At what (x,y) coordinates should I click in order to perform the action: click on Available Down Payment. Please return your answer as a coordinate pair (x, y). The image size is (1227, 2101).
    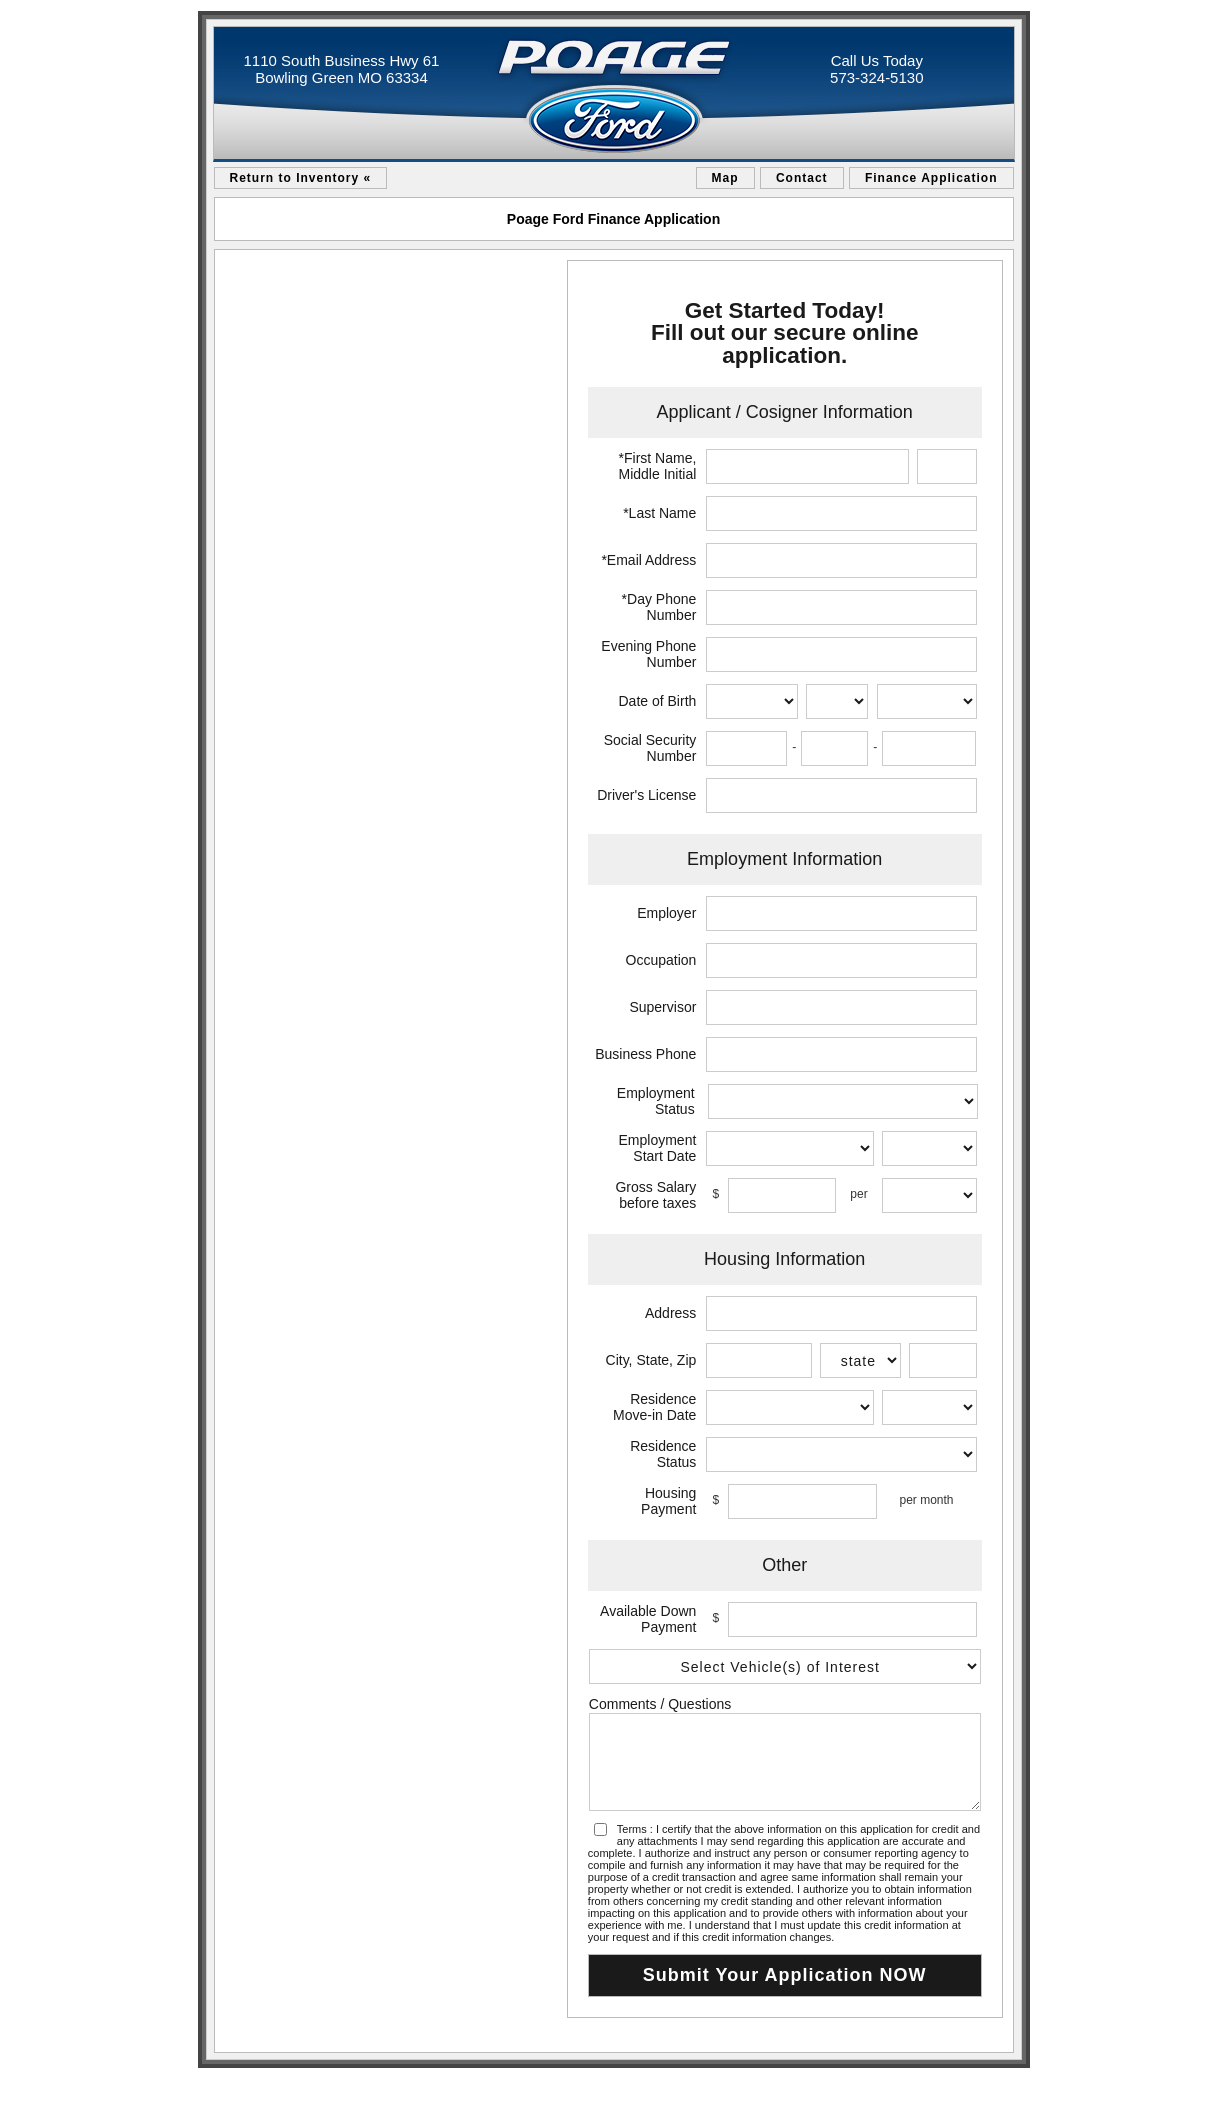
    Looking at the image, I should click on (648, 1619).